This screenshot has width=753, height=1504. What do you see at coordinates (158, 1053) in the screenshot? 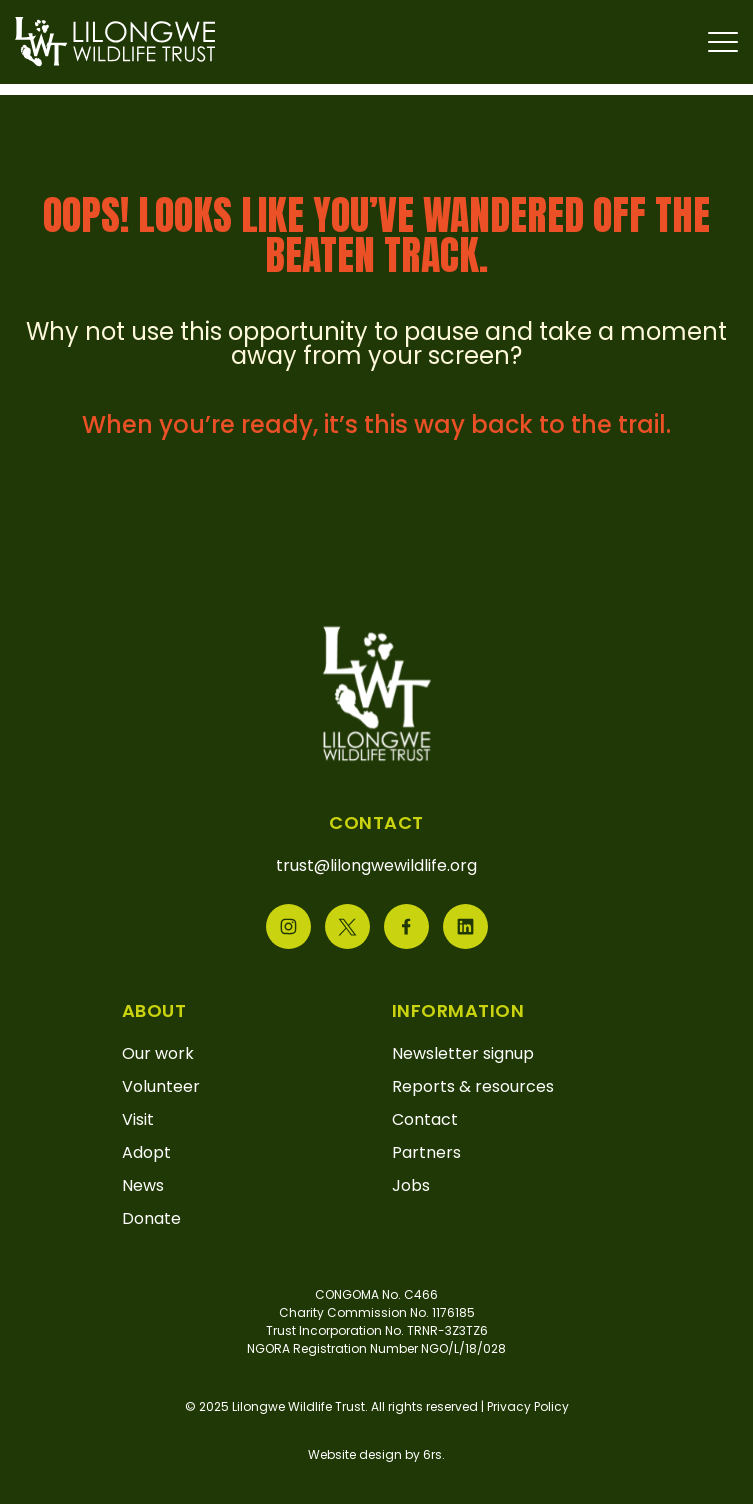
I see `Our work` at bounding box center [158, 1053].